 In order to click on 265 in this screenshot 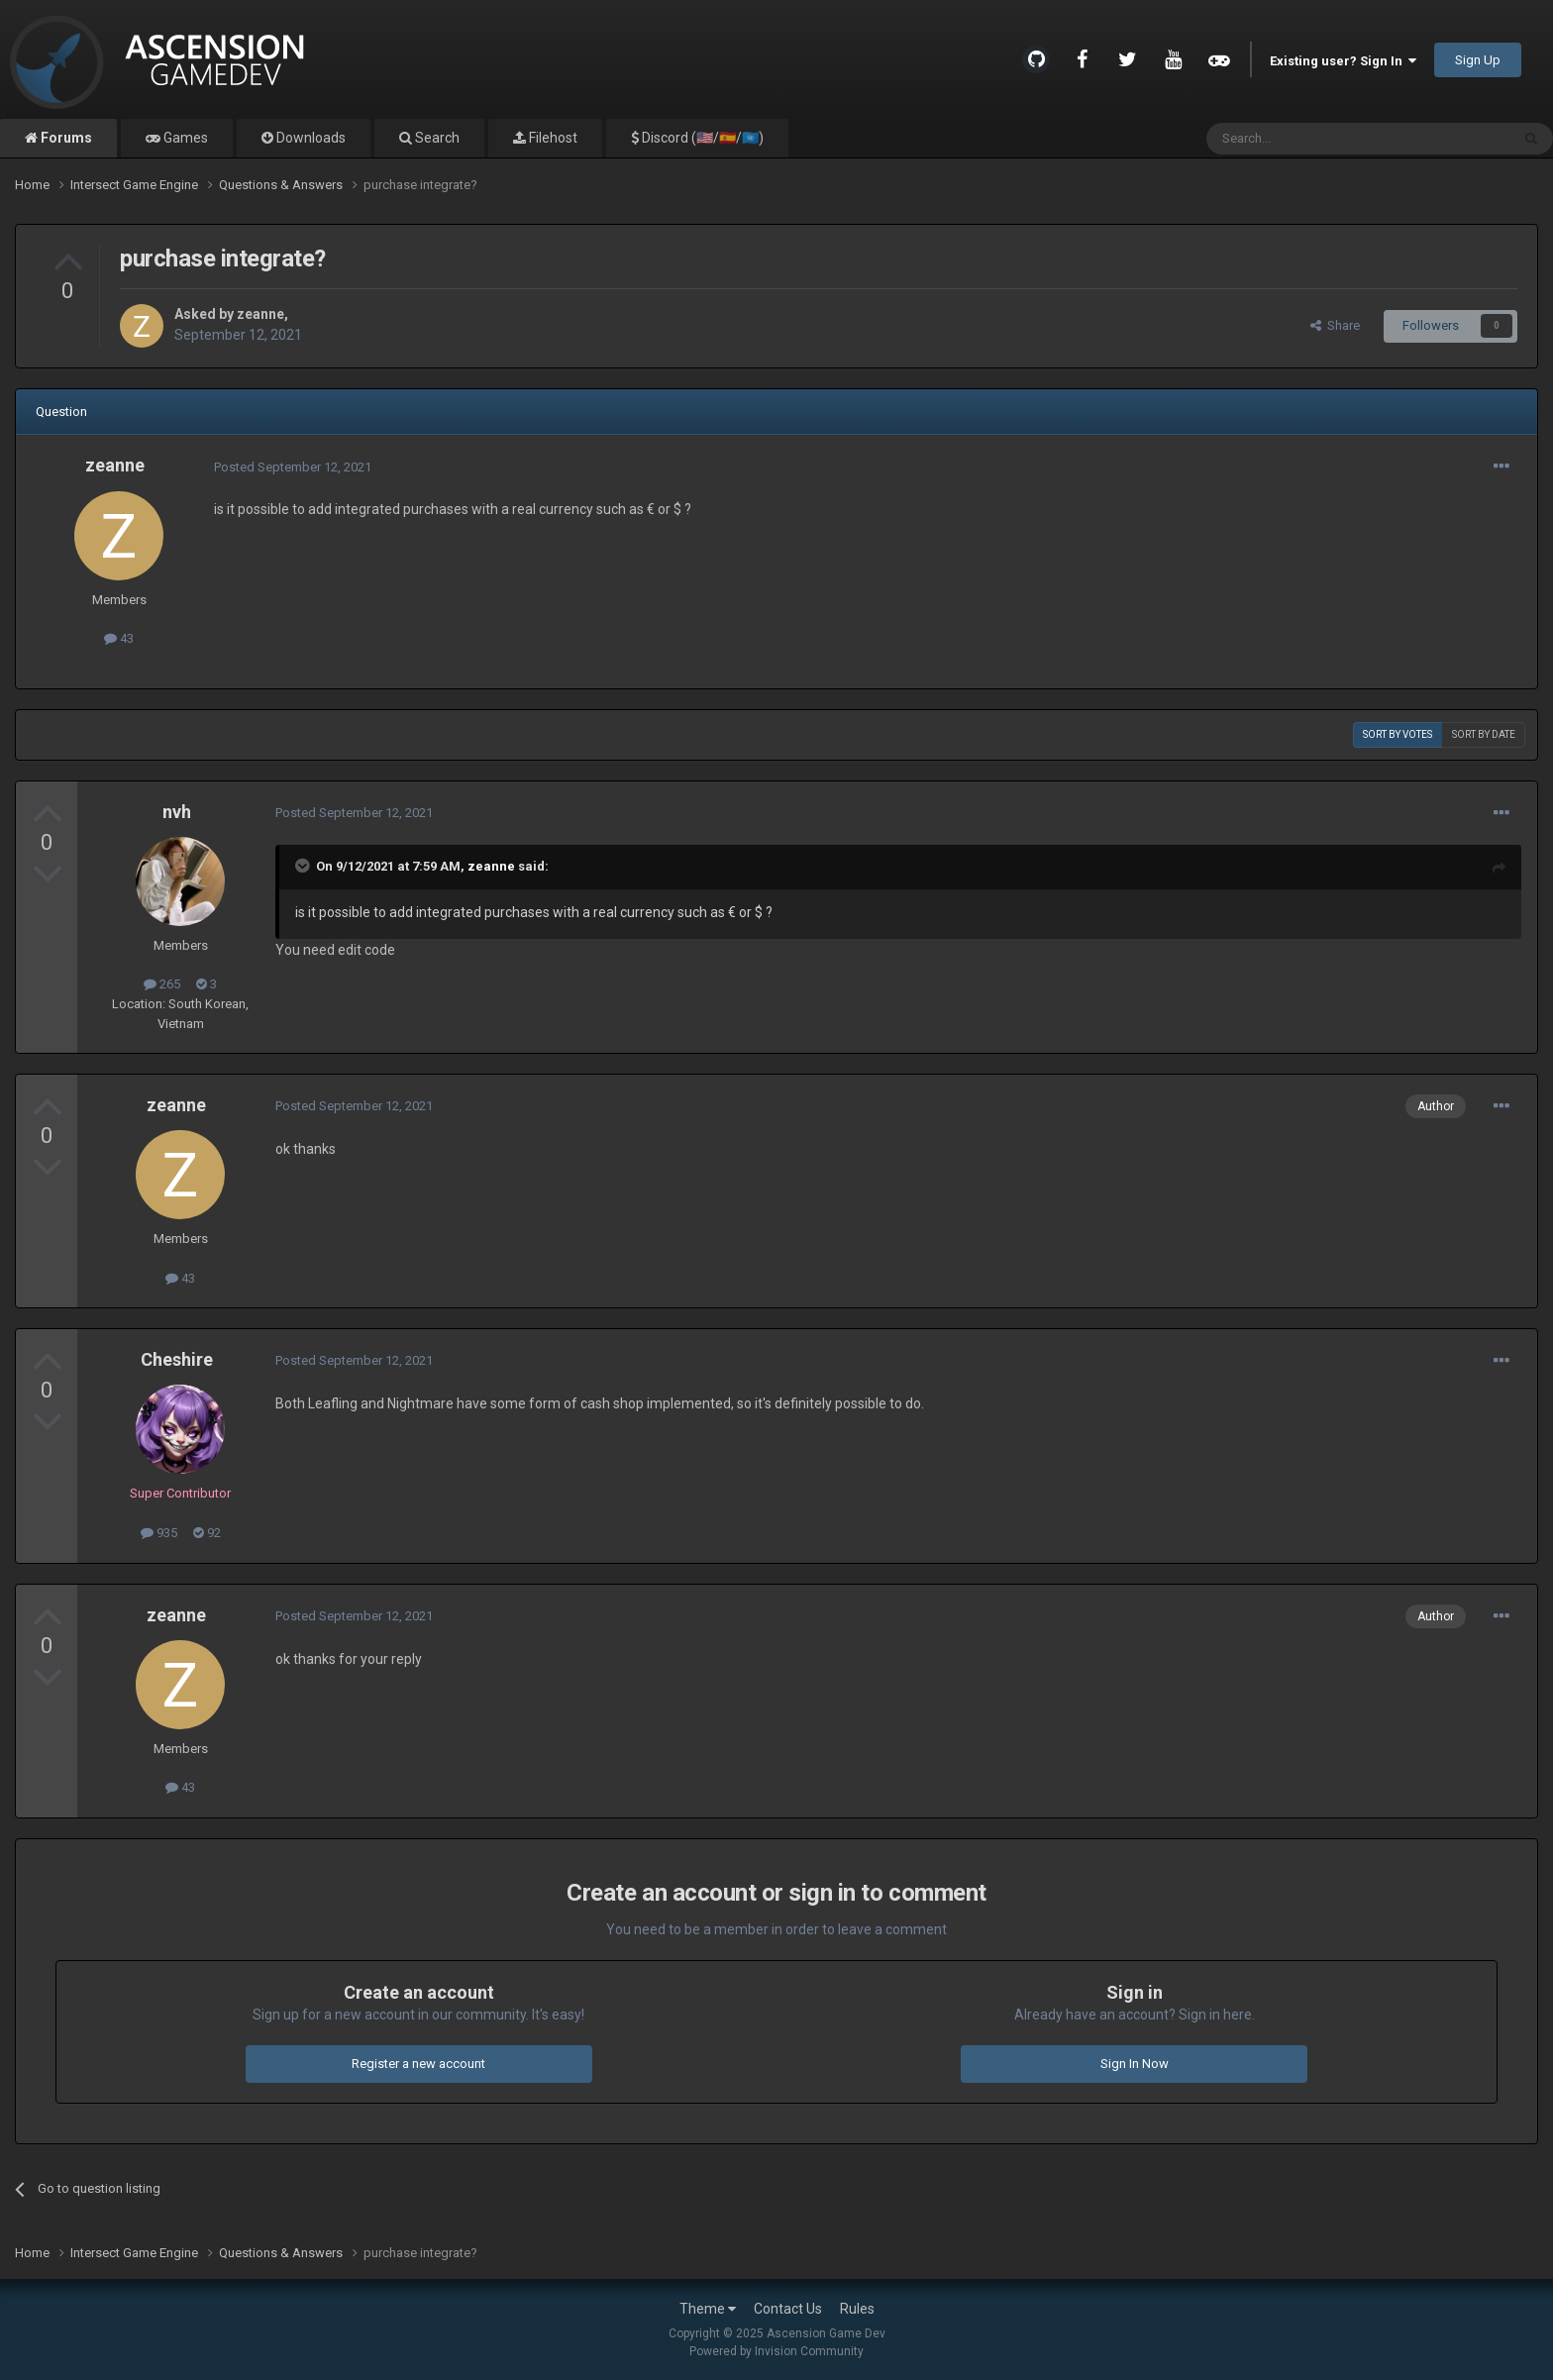, I will do `click(162, 984)`.